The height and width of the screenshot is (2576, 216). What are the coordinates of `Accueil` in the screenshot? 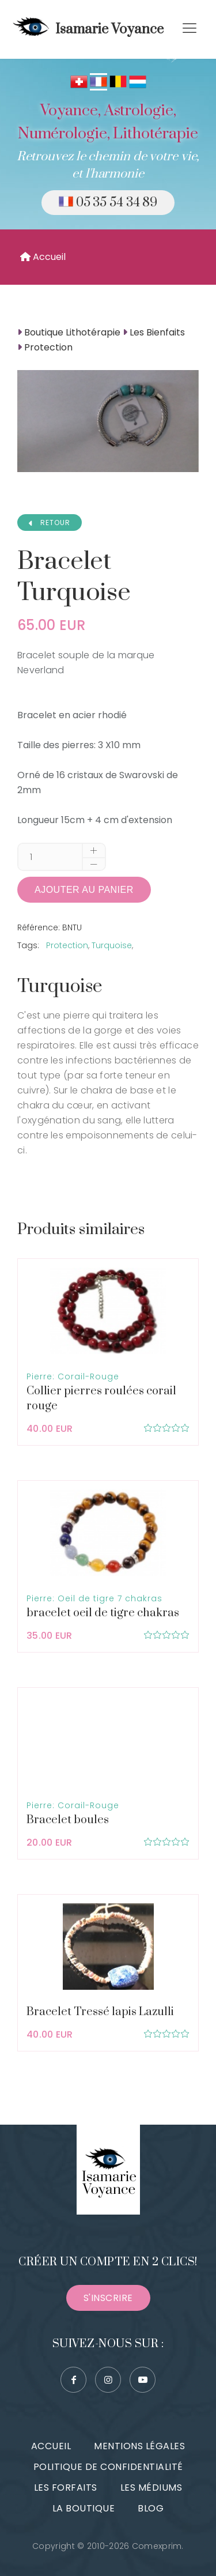 It's located at (43, 256).